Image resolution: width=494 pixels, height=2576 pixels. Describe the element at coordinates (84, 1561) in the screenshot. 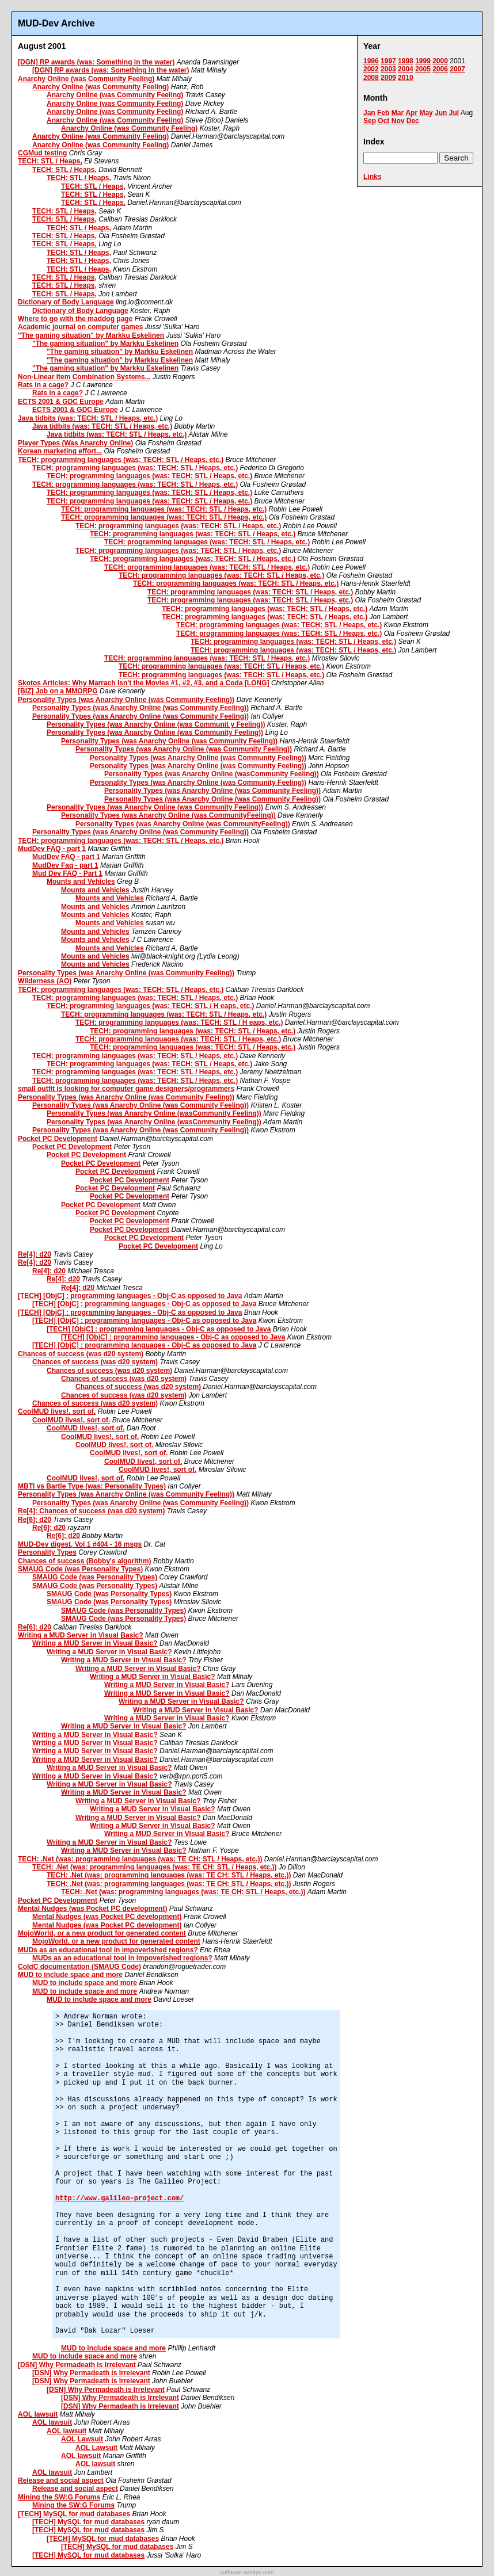

I see `Chances of success (Bobby's algorithm)` at that location.